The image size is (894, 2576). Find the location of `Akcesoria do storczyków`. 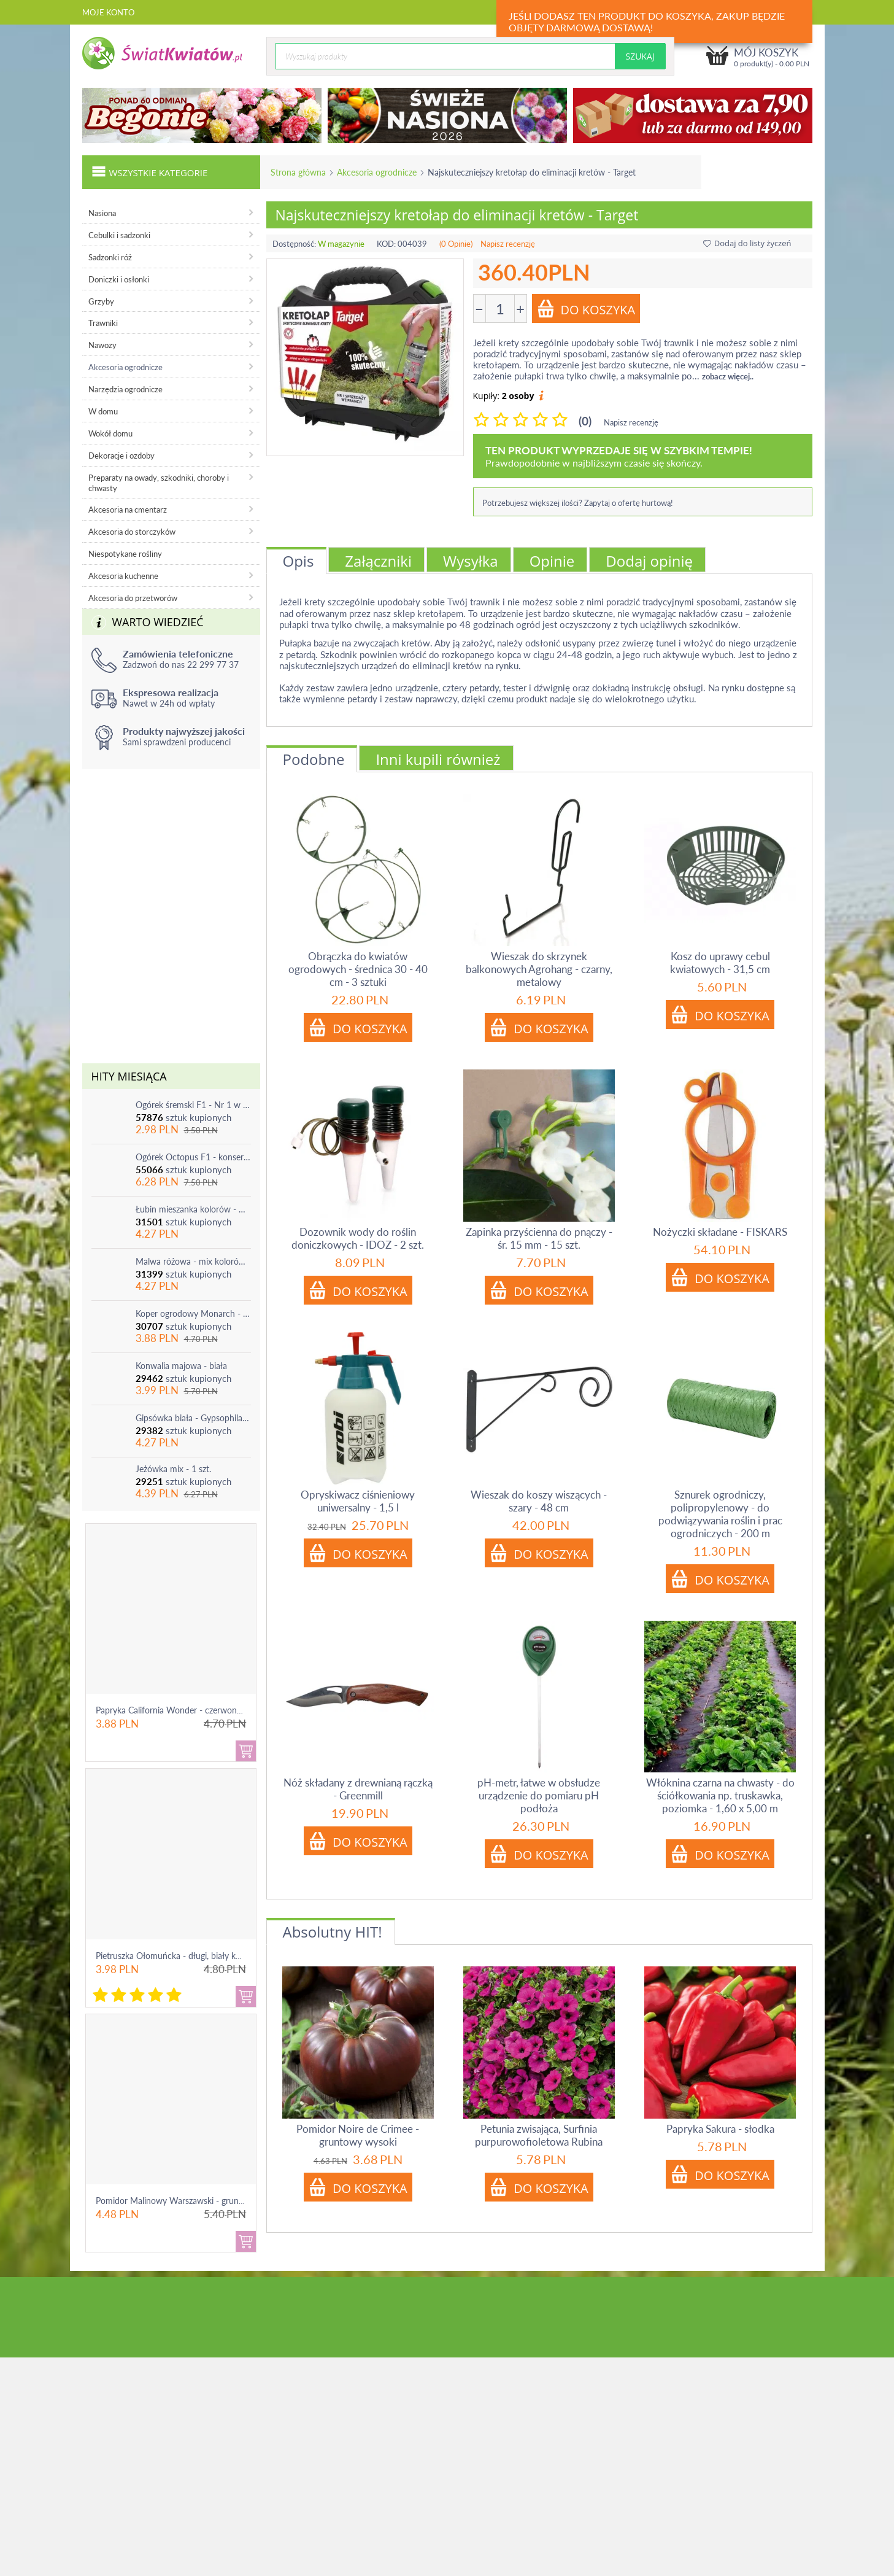

Akcesoria do storczyków is located at coordinates (131, 532).